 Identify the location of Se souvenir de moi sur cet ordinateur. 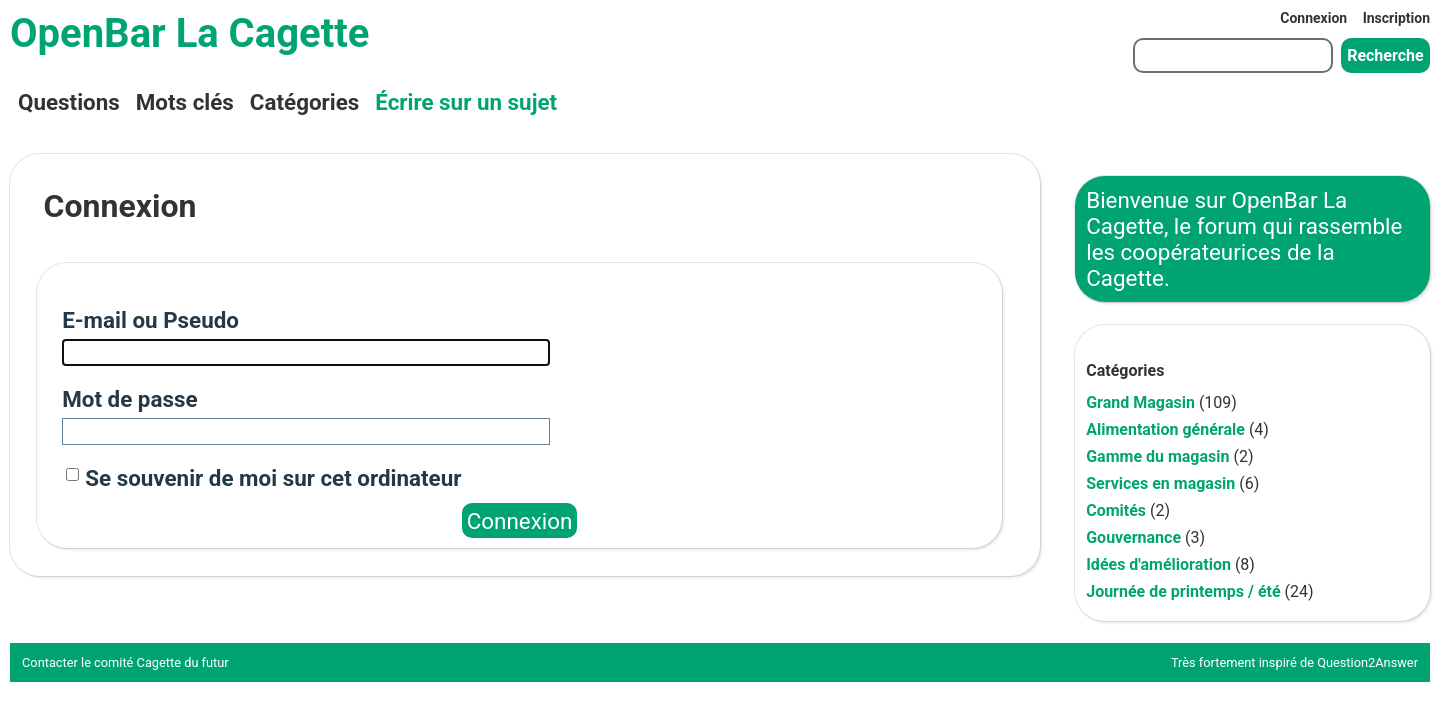
(273, 478).